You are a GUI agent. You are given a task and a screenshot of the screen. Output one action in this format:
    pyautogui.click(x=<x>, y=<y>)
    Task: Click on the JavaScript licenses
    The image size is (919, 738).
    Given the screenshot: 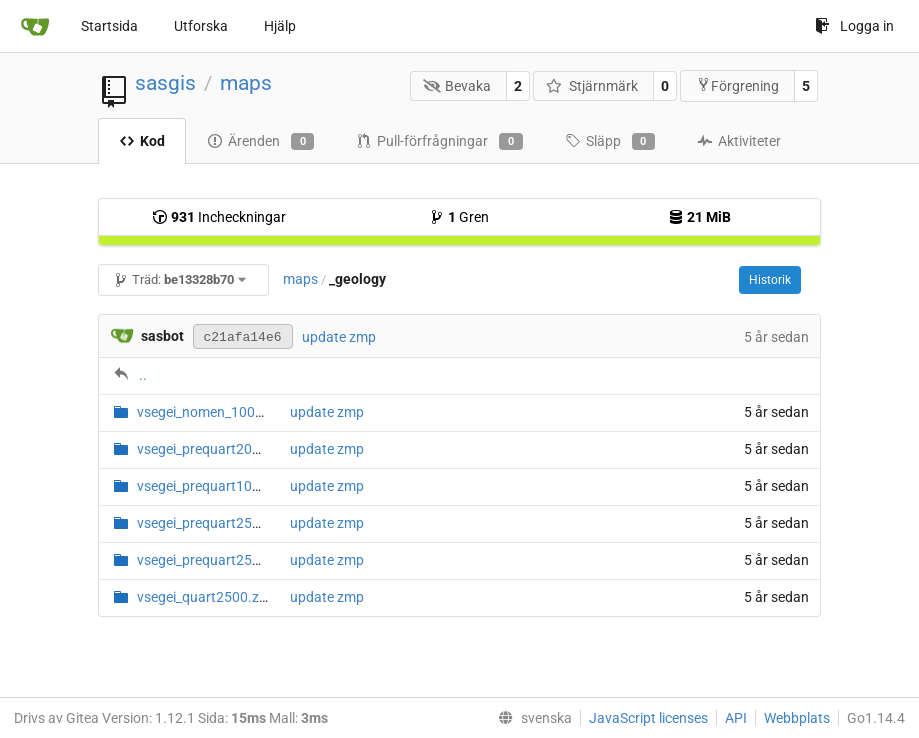 What is the action you would take?
    pyautogui.click(x=648, y=718)
    